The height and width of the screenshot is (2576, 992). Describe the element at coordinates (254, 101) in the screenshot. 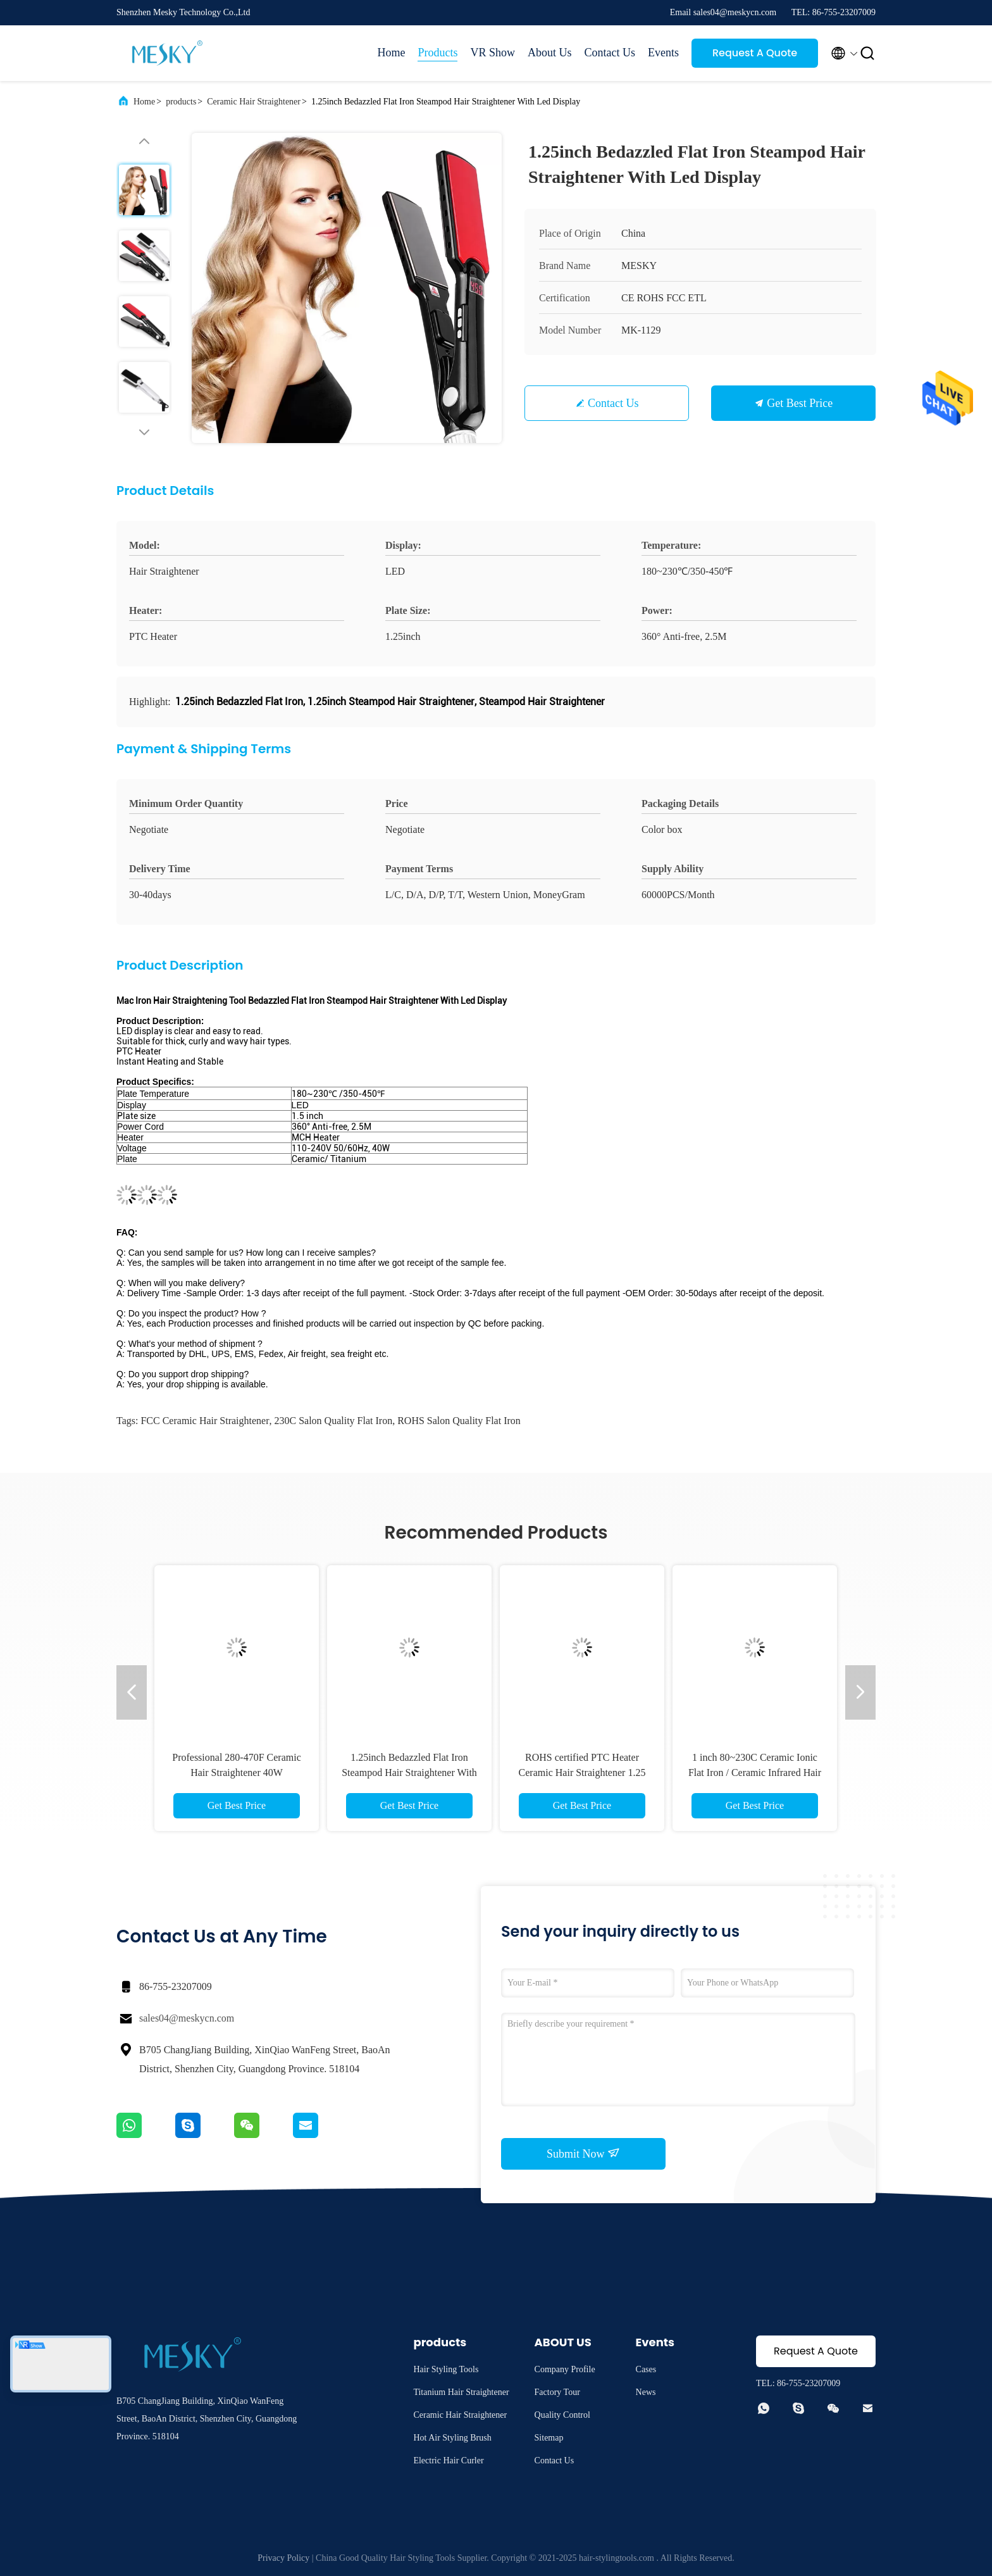

I see `Ceramic Hair Straightener` at that location.